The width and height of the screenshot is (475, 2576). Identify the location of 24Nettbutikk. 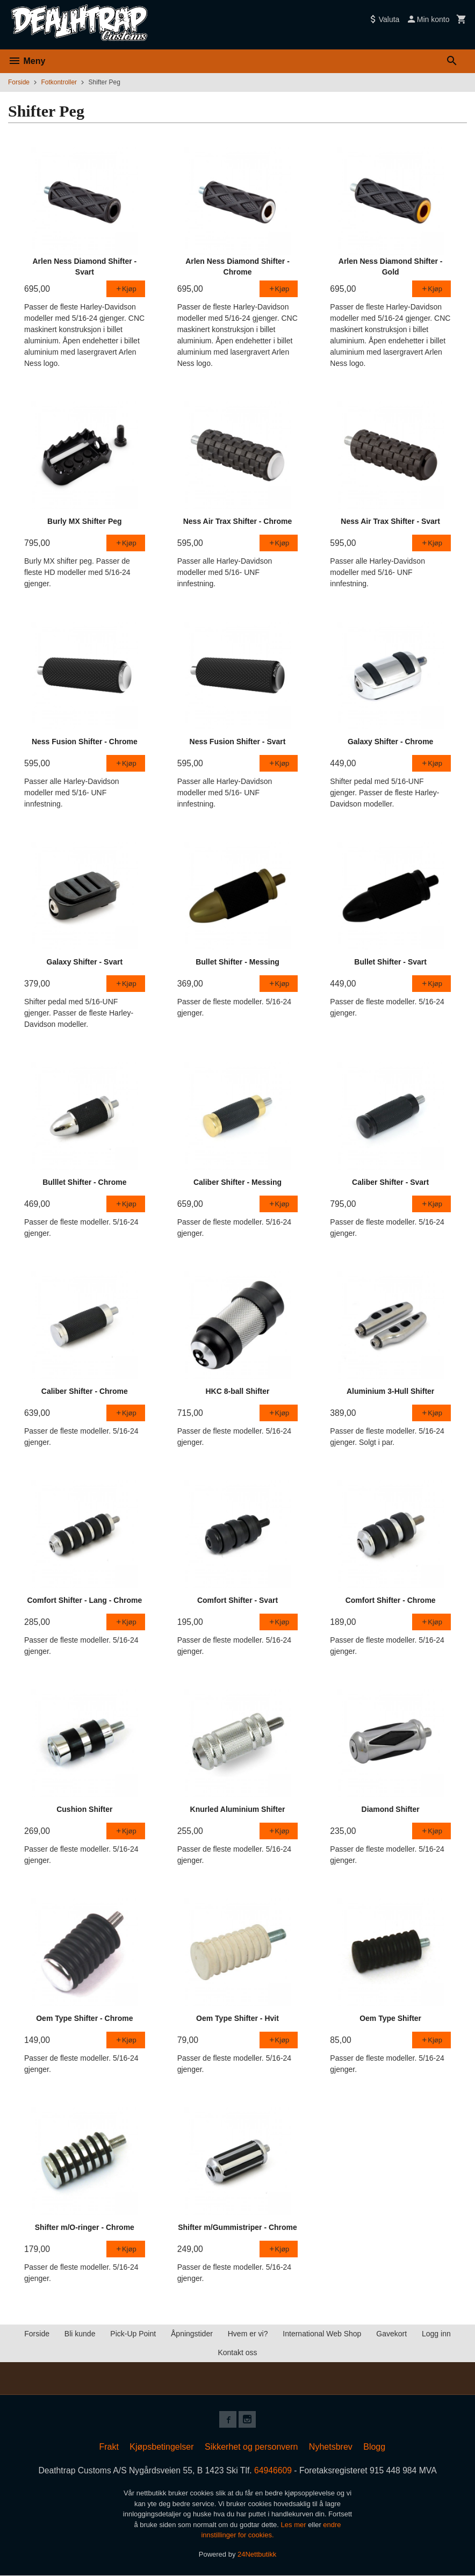
(257, 2554).